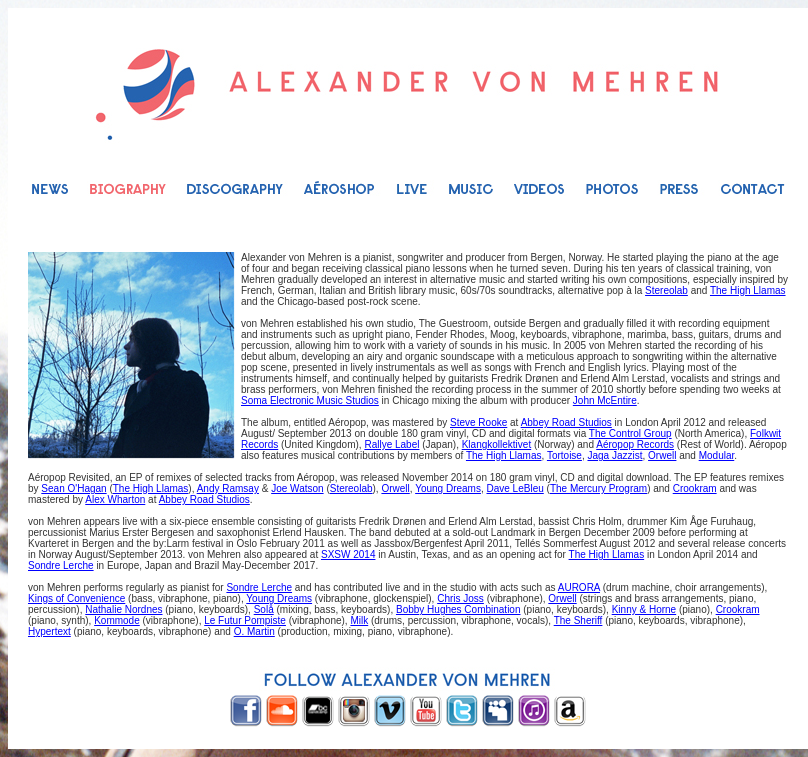  I want to click on Nathalie Nordnes, so click(123, 609).